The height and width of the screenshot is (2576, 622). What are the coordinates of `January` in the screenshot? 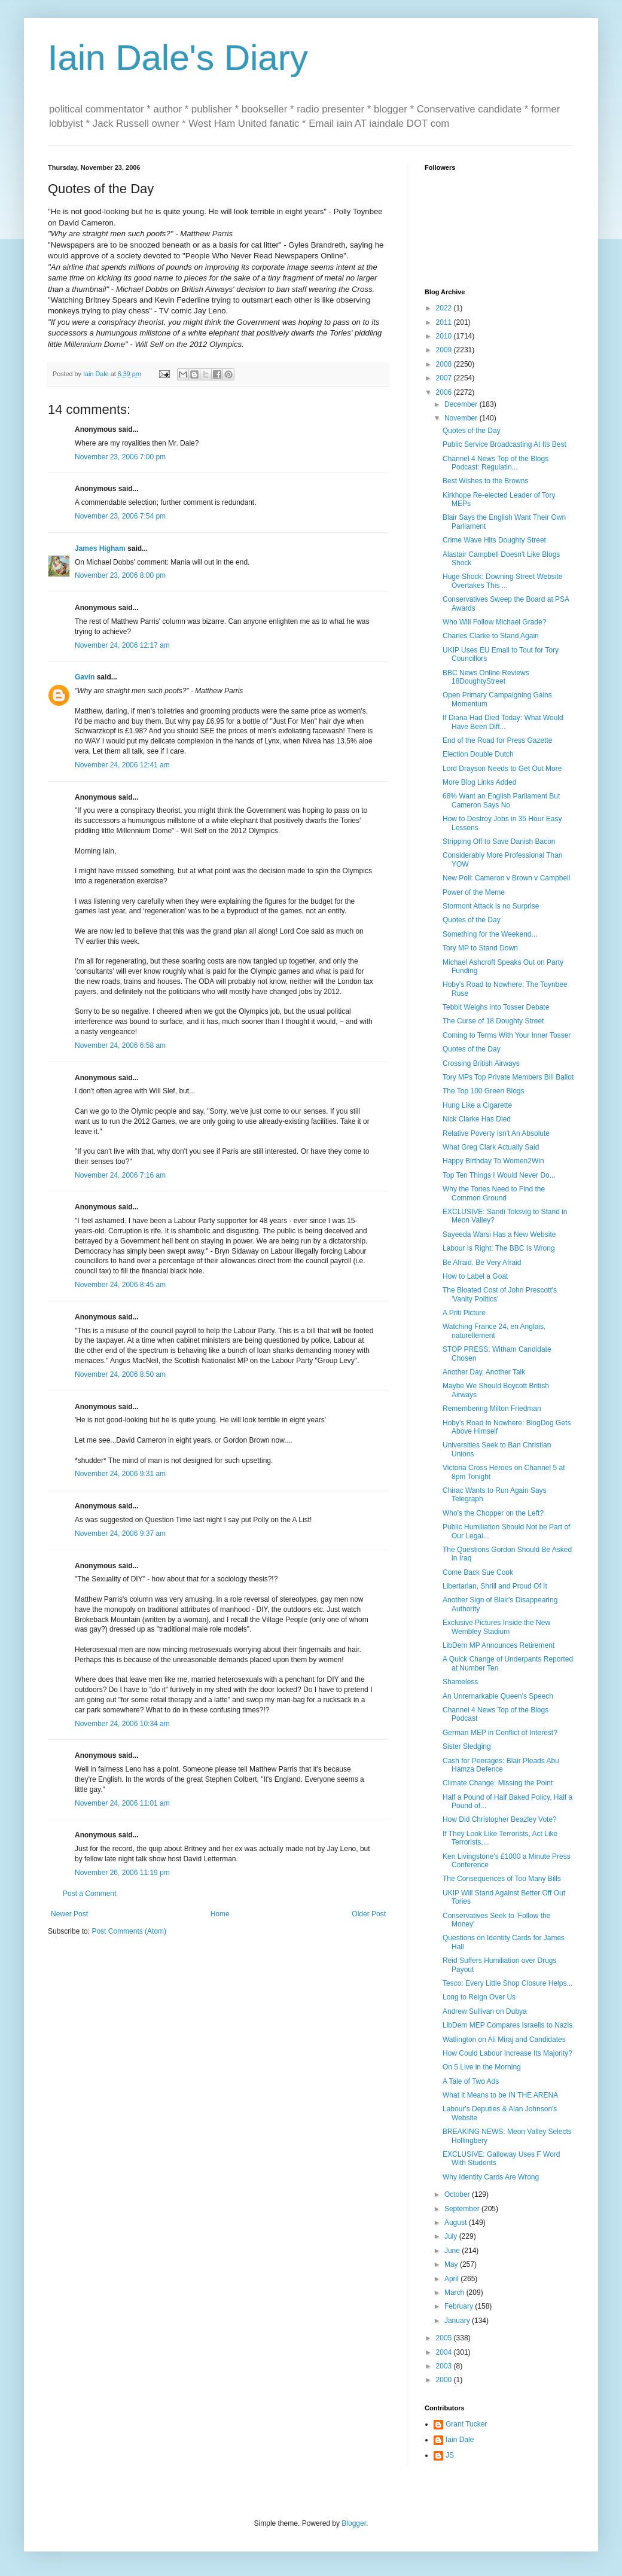 It's located at (458, 2320).